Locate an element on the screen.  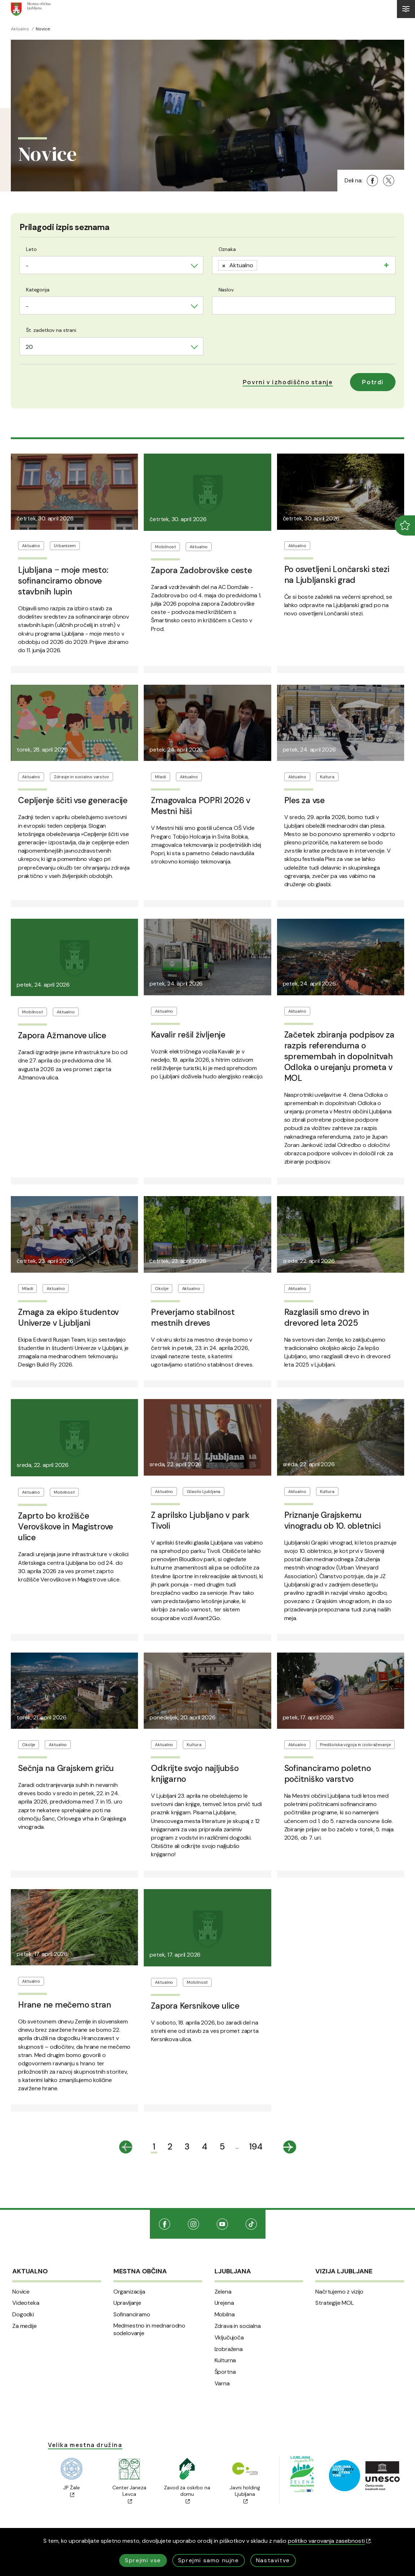
Kategorija is located at coordinates (37, 289).